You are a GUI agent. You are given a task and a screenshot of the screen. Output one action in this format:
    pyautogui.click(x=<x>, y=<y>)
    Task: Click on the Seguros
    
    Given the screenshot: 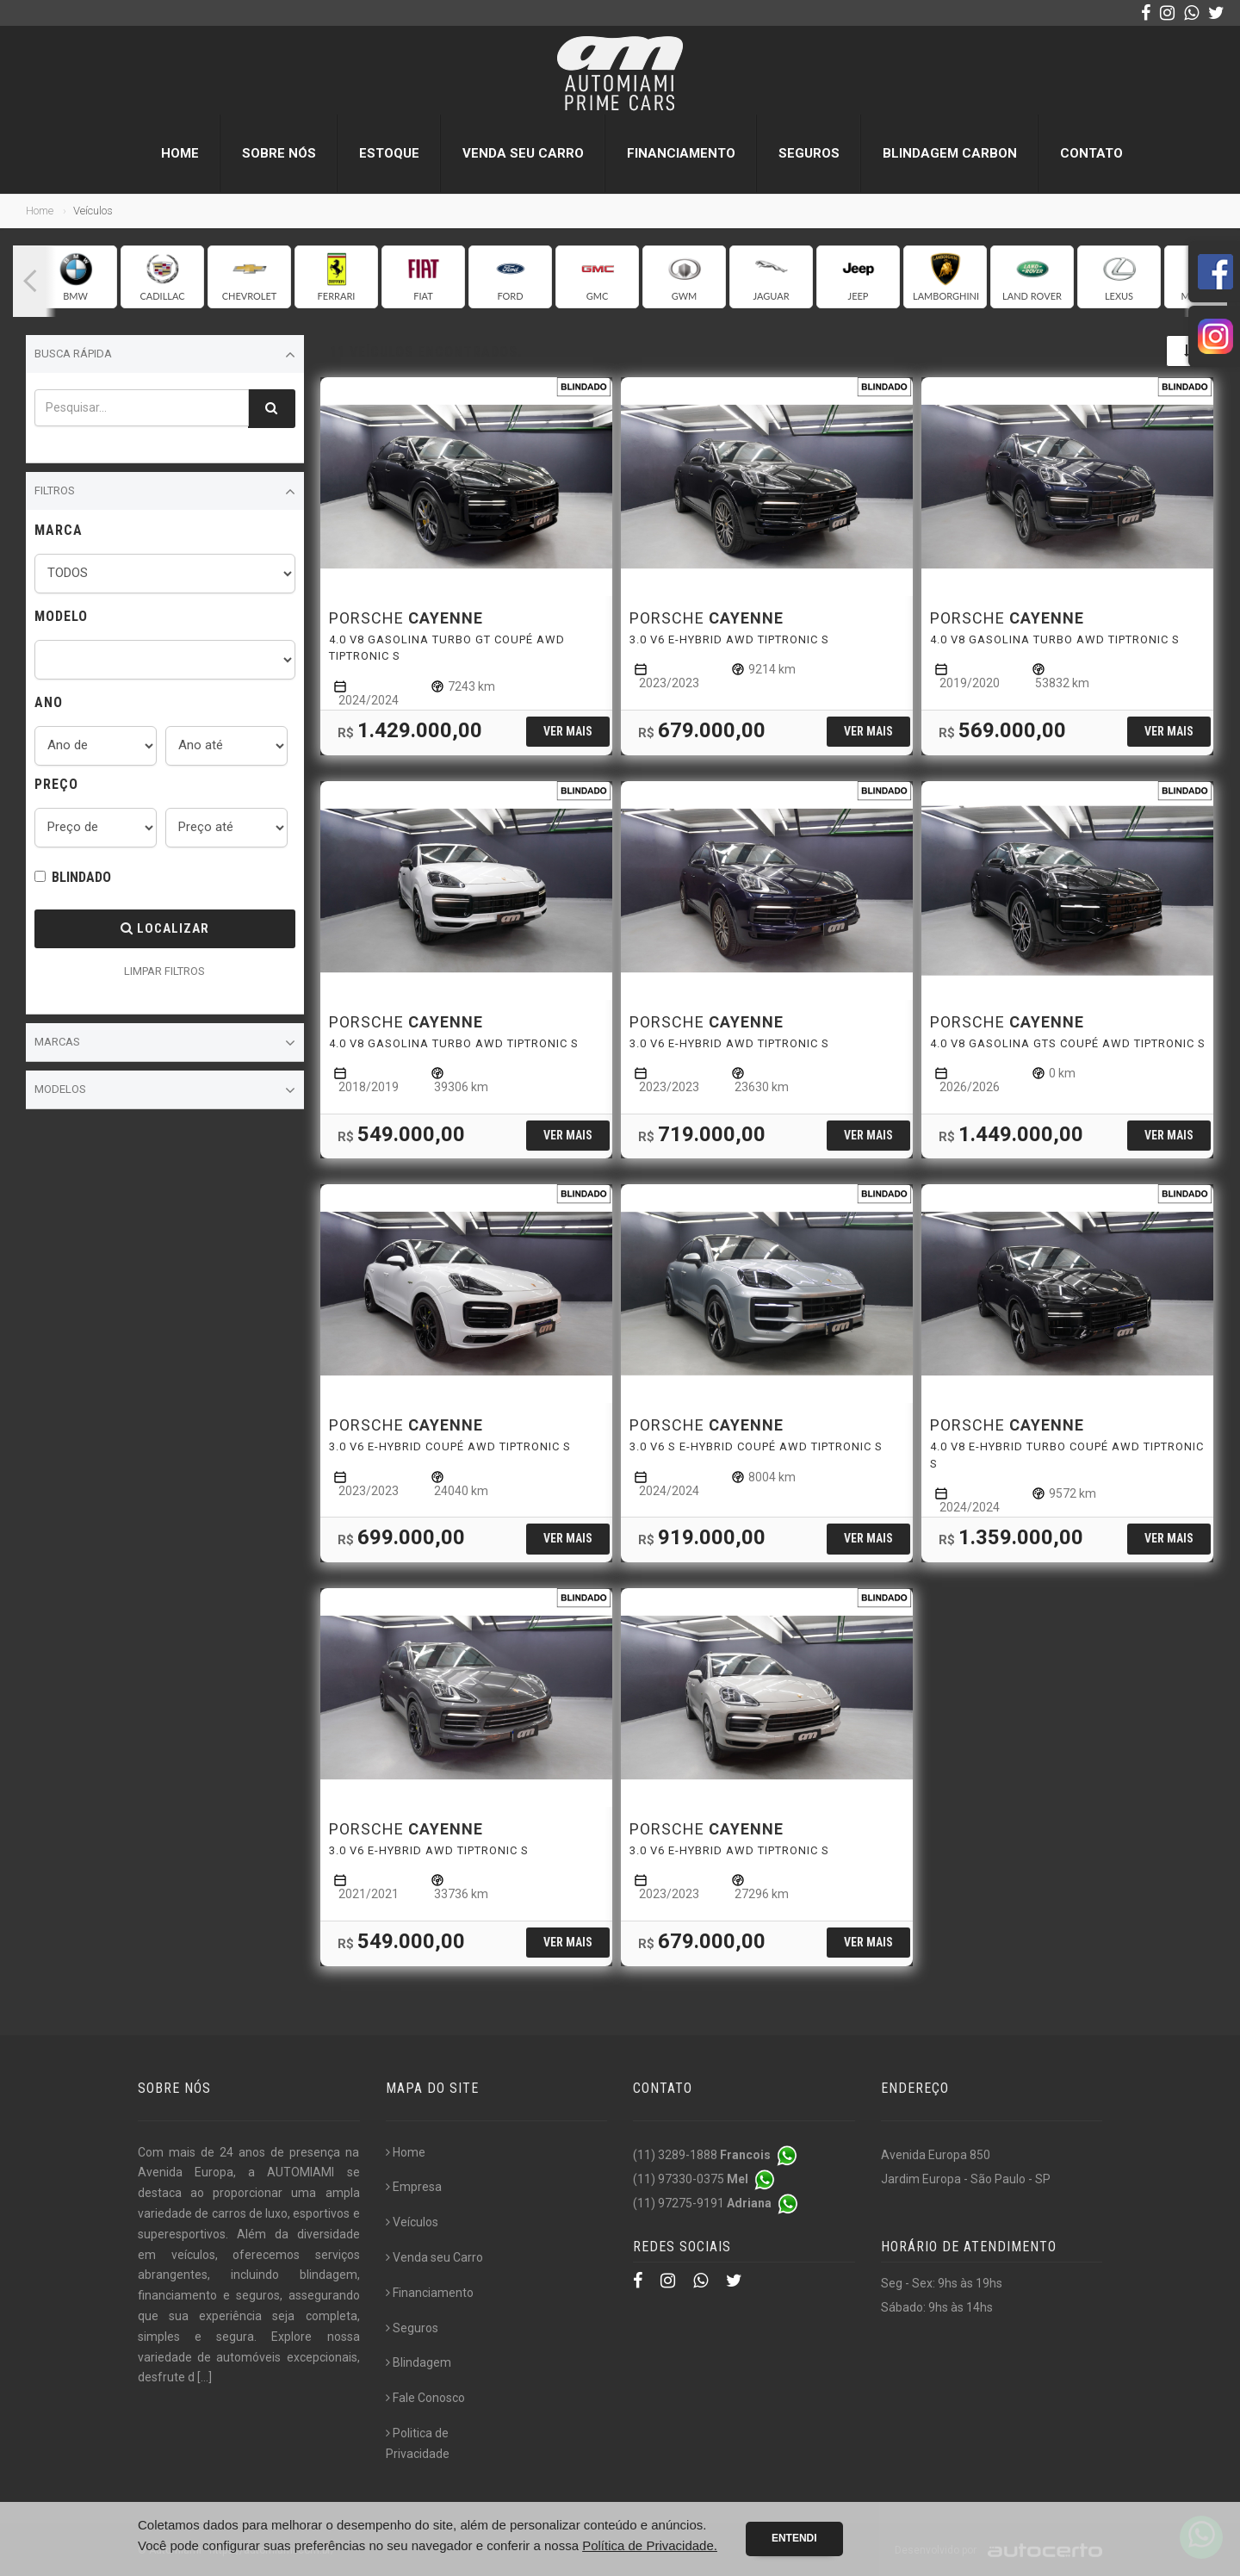 What is the action you would take?
    pyautogui.click(x=809, y=153)
    